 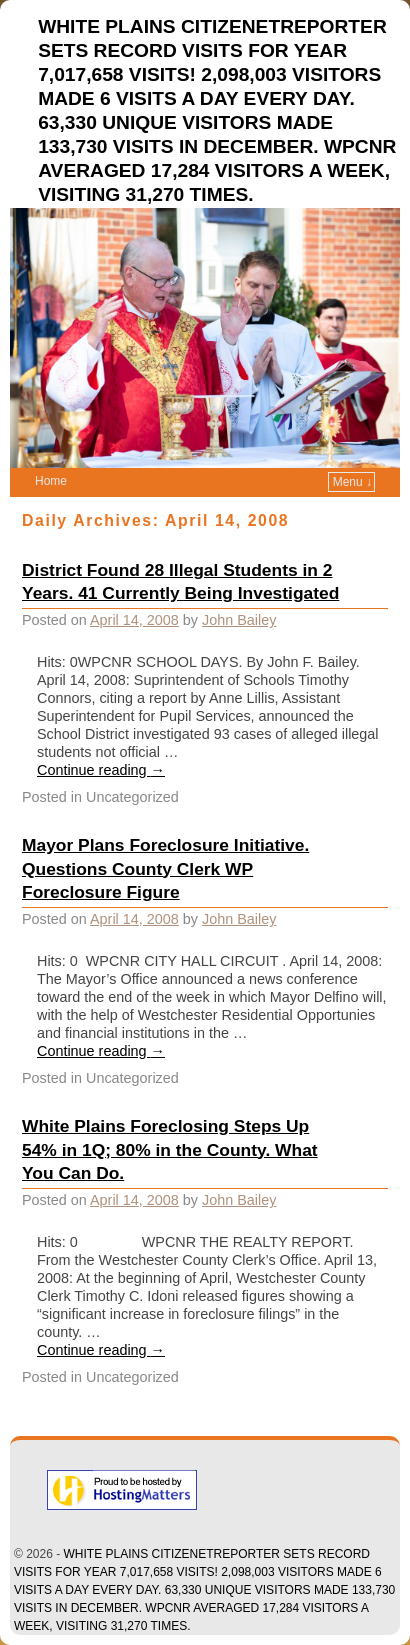 I want to click on Home, so click(x=51, y=481).